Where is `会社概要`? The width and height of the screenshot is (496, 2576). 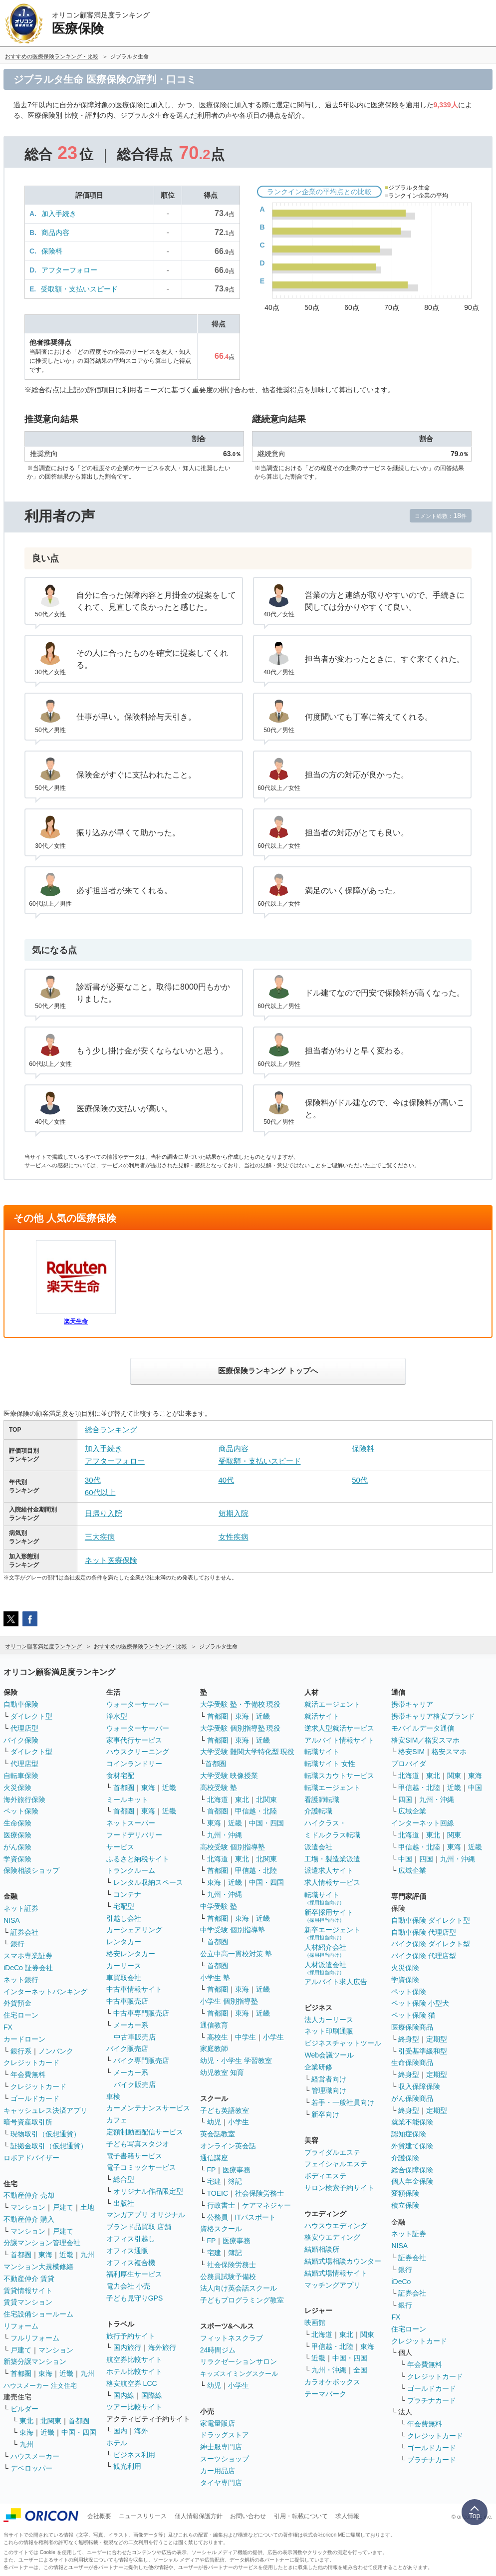 会社概要 is located at coordinates (99, 2516).